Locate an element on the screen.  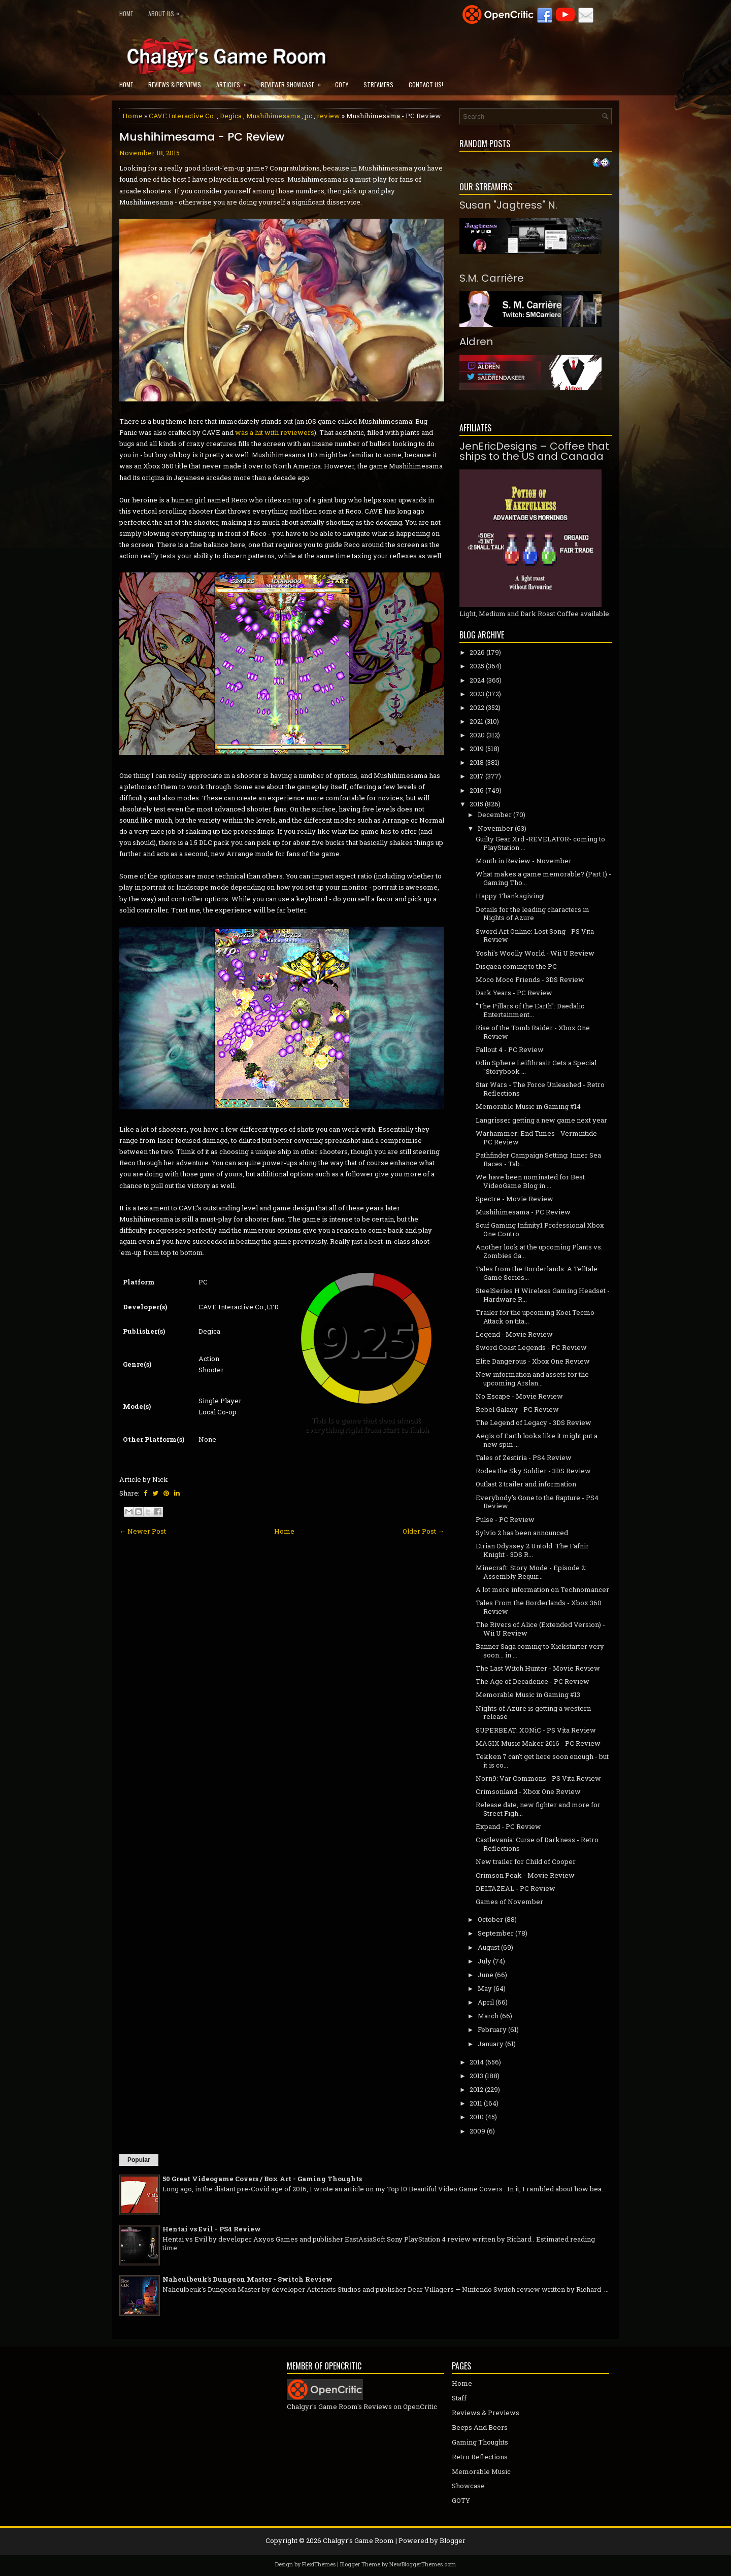
2013 is located at coordinates (476, 2075).